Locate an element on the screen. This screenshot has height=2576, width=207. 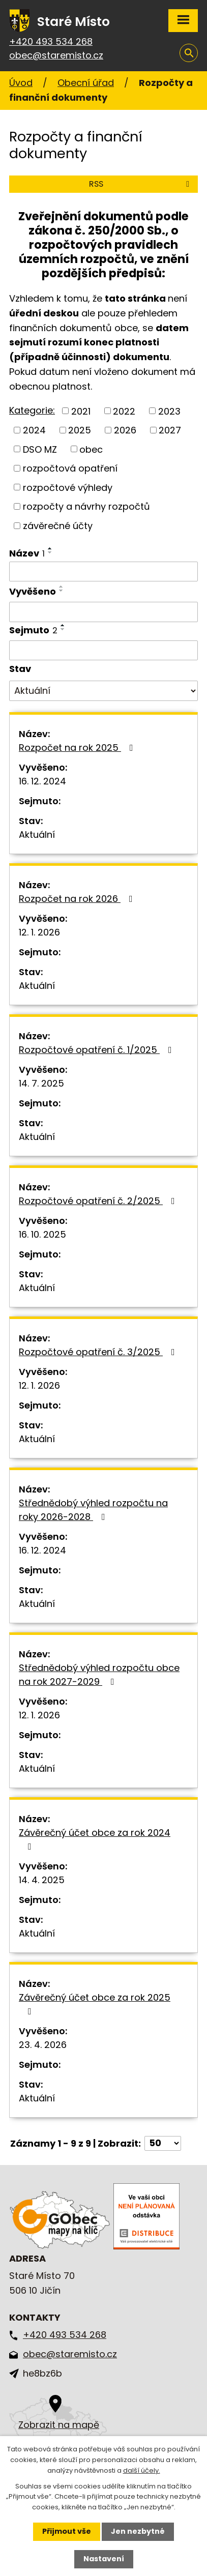
Střednědobý výhled rozpočtu obce na rok 2027-2029 is located at coordinates (99, 1674).